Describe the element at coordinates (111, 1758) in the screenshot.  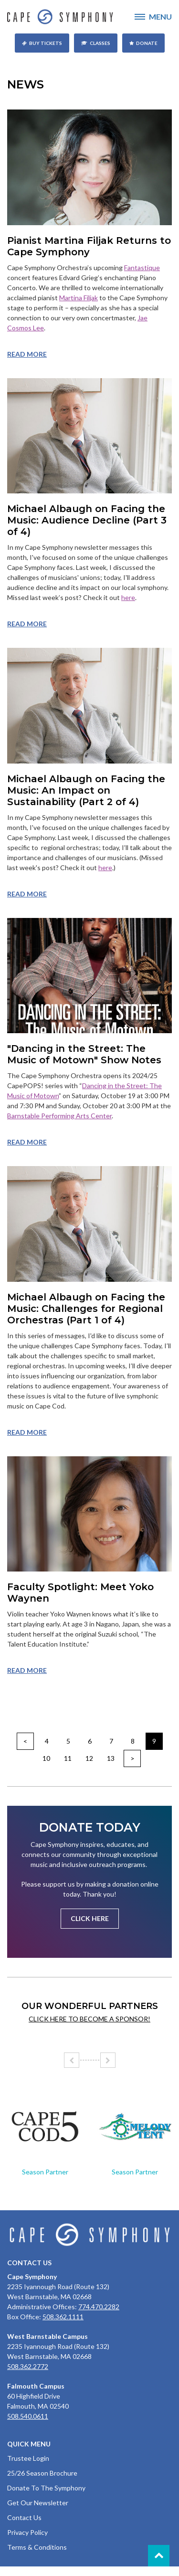
I see `13 [Go to page 13]` at that location.